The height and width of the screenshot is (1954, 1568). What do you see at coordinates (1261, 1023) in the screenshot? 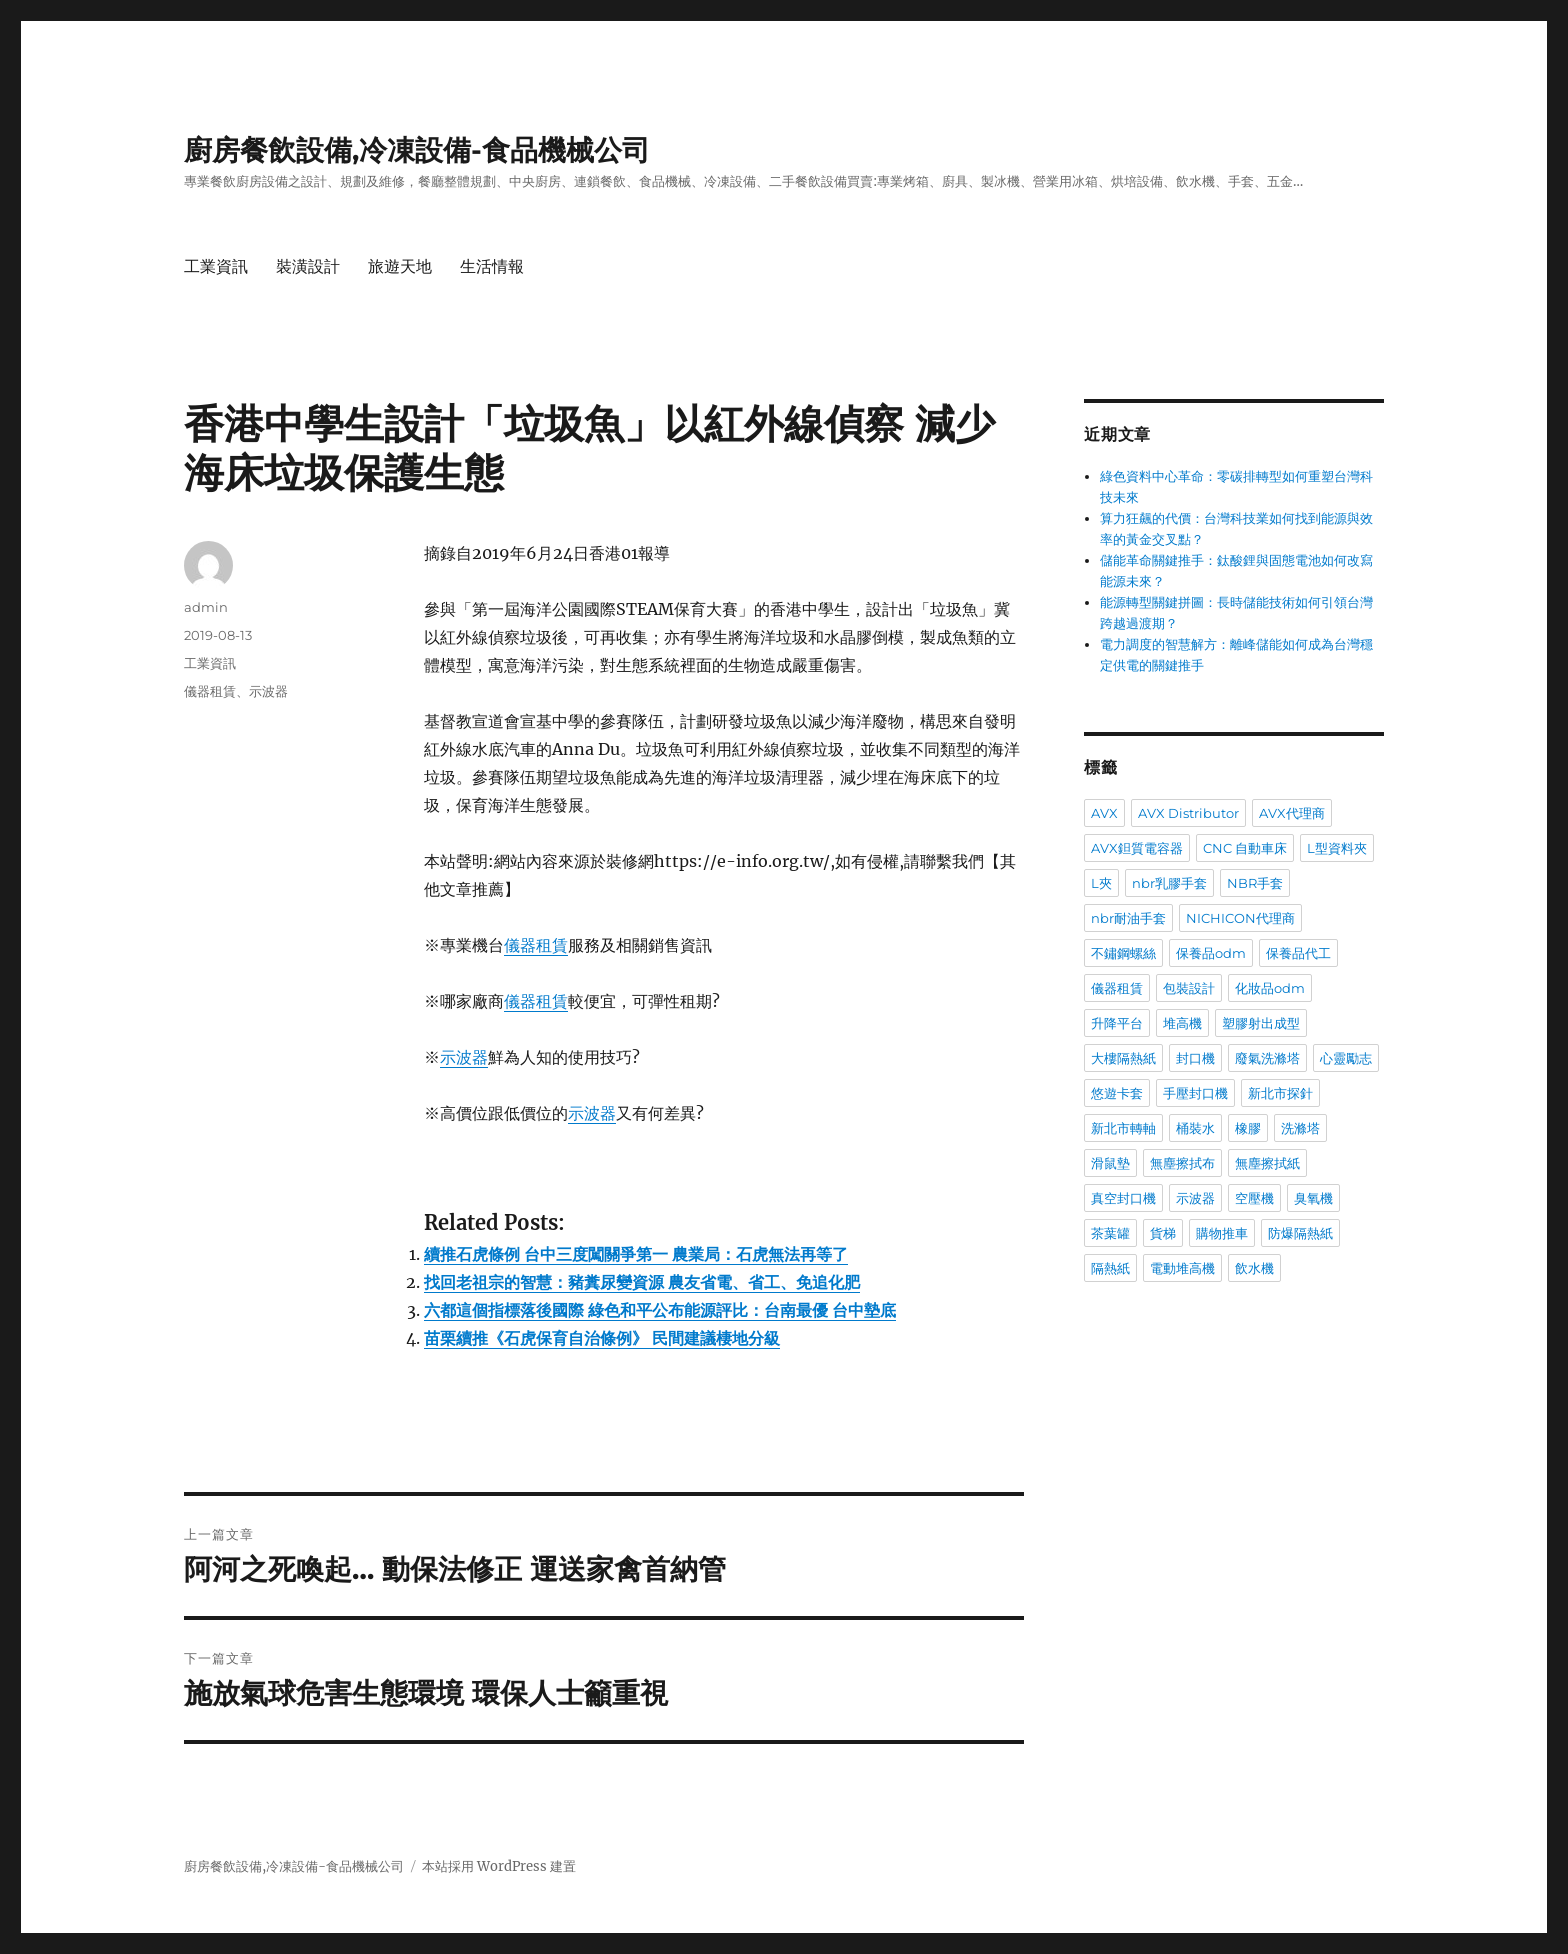
I see `塑膠射出成型` at bounding box center [1261, 1023].